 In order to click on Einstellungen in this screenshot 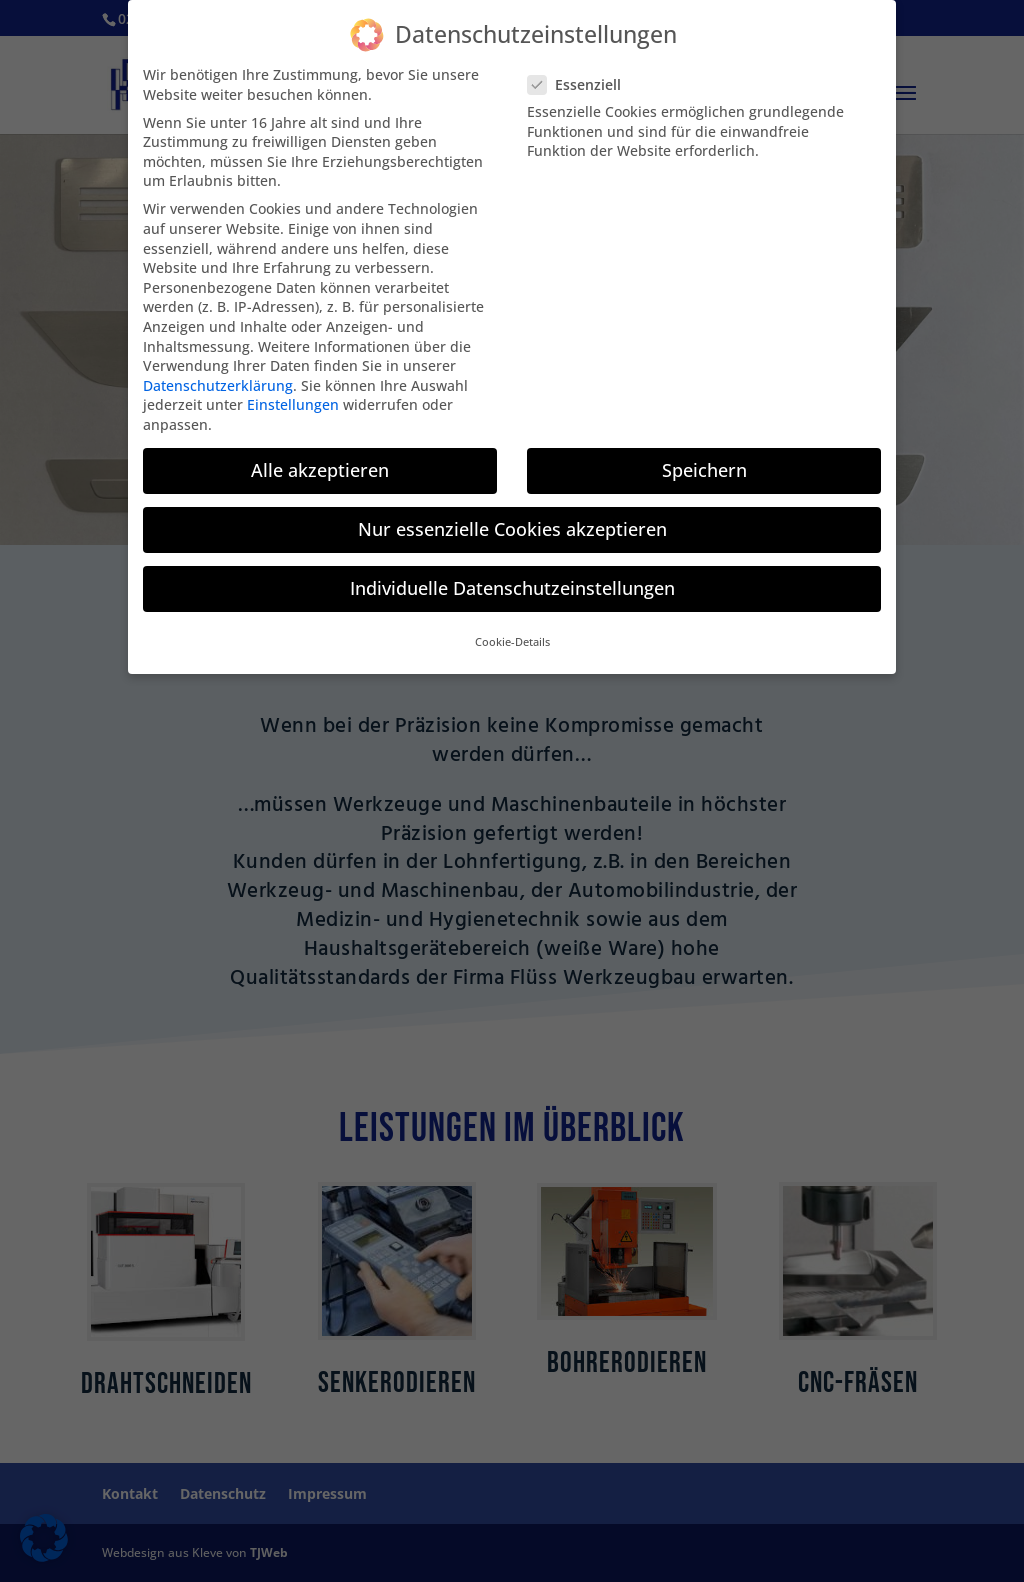, I will do `click(293, 391)`.